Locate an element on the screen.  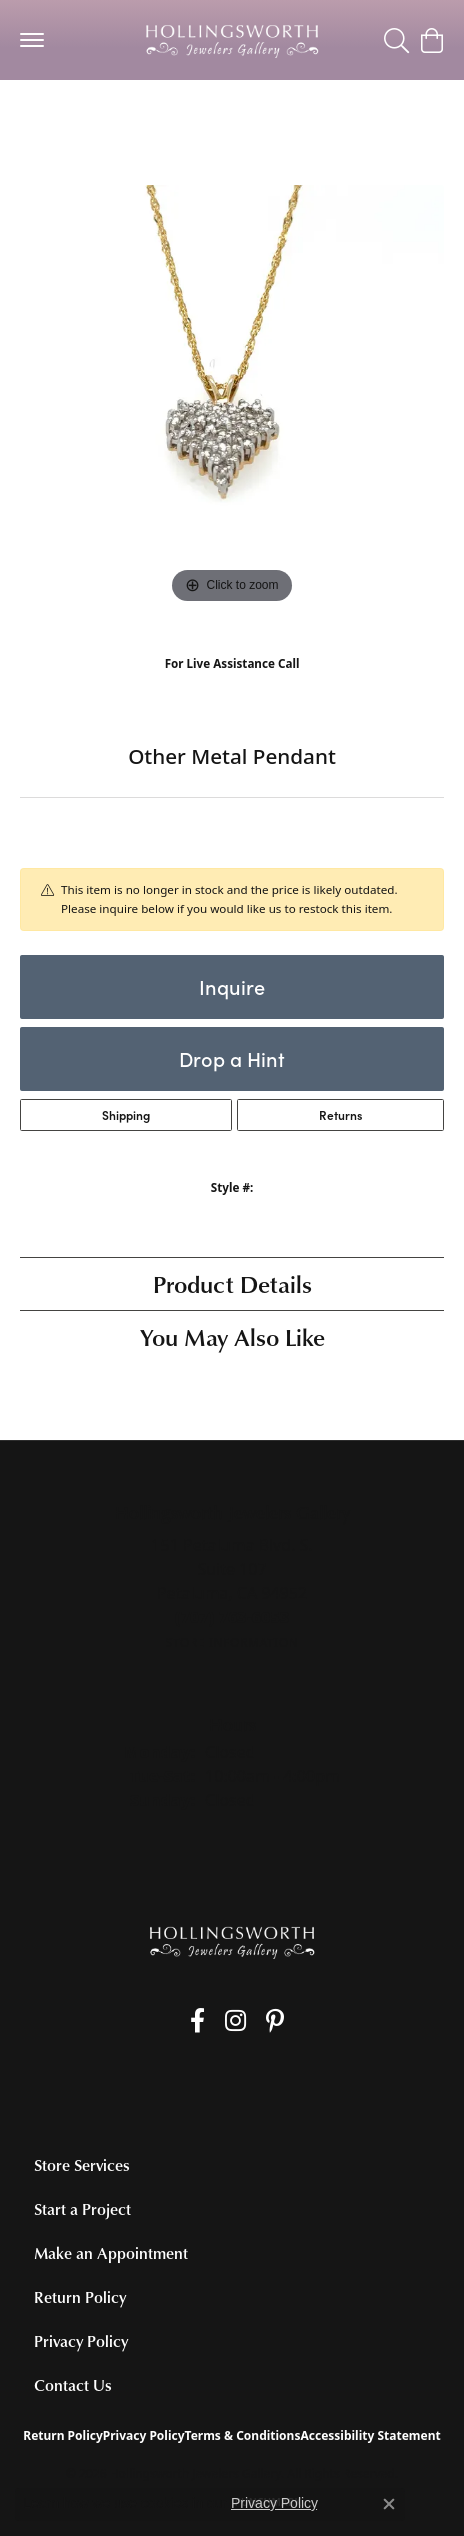
Terms & Conditions is located at coordinates (243, 2435).